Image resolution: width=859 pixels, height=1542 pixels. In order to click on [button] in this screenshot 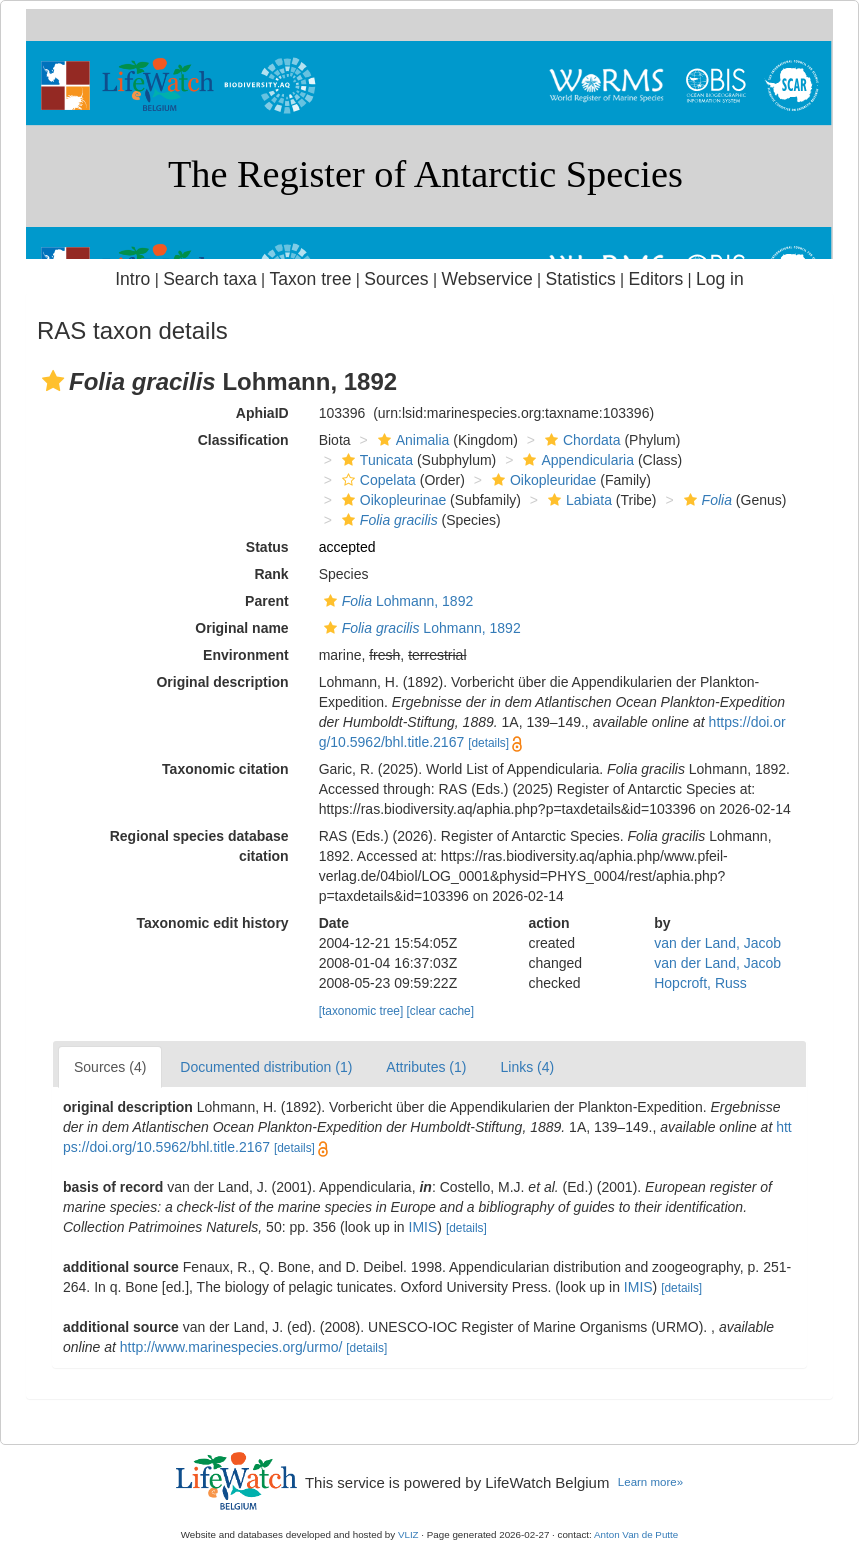, I will do `click(53, 381)`.